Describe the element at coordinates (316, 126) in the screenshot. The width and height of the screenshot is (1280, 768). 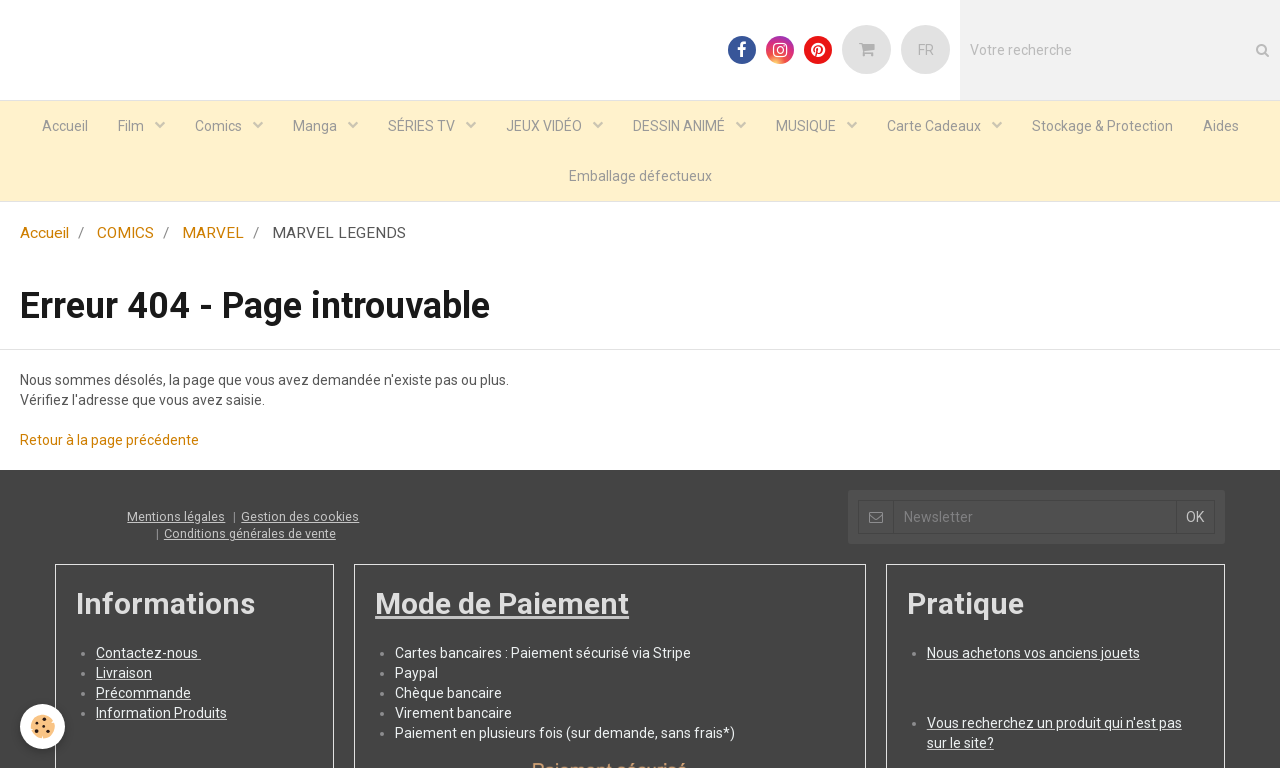
I see `Manga` at that location.